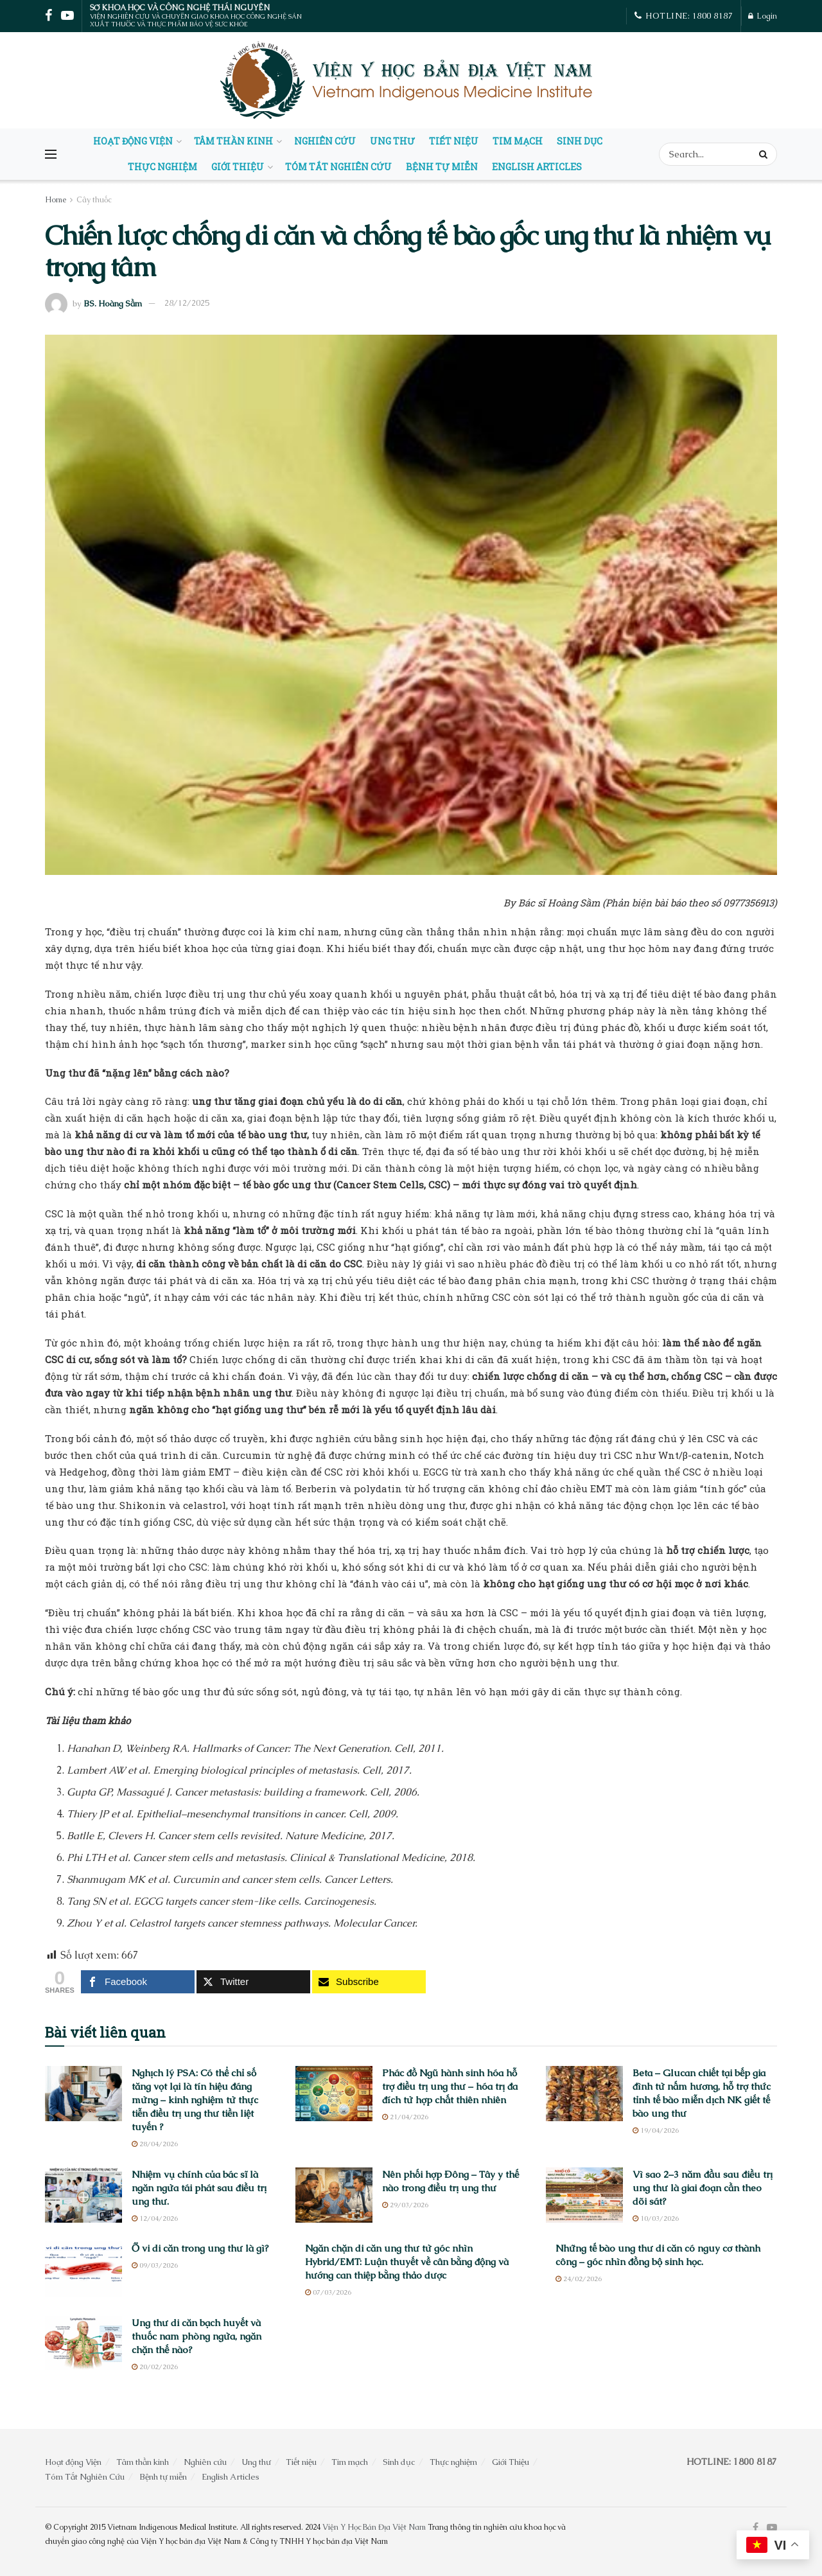  Describe the element at coordinates (133, 141) in the screenshot. I see `Hoạt động Viện` at that location.